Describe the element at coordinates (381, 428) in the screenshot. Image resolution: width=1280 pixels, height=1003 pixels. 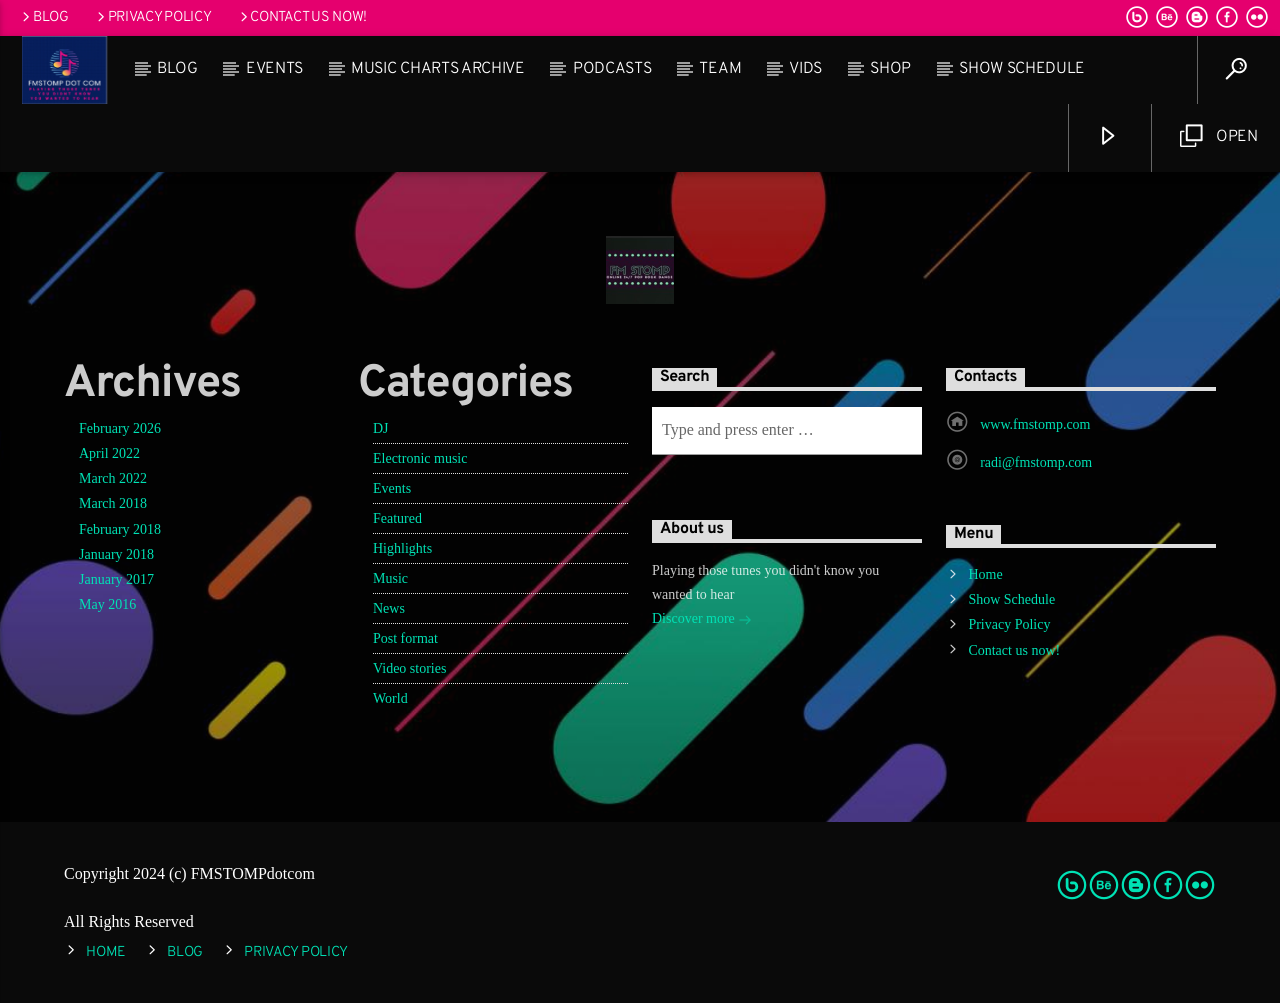
I see `DJ` at that location.